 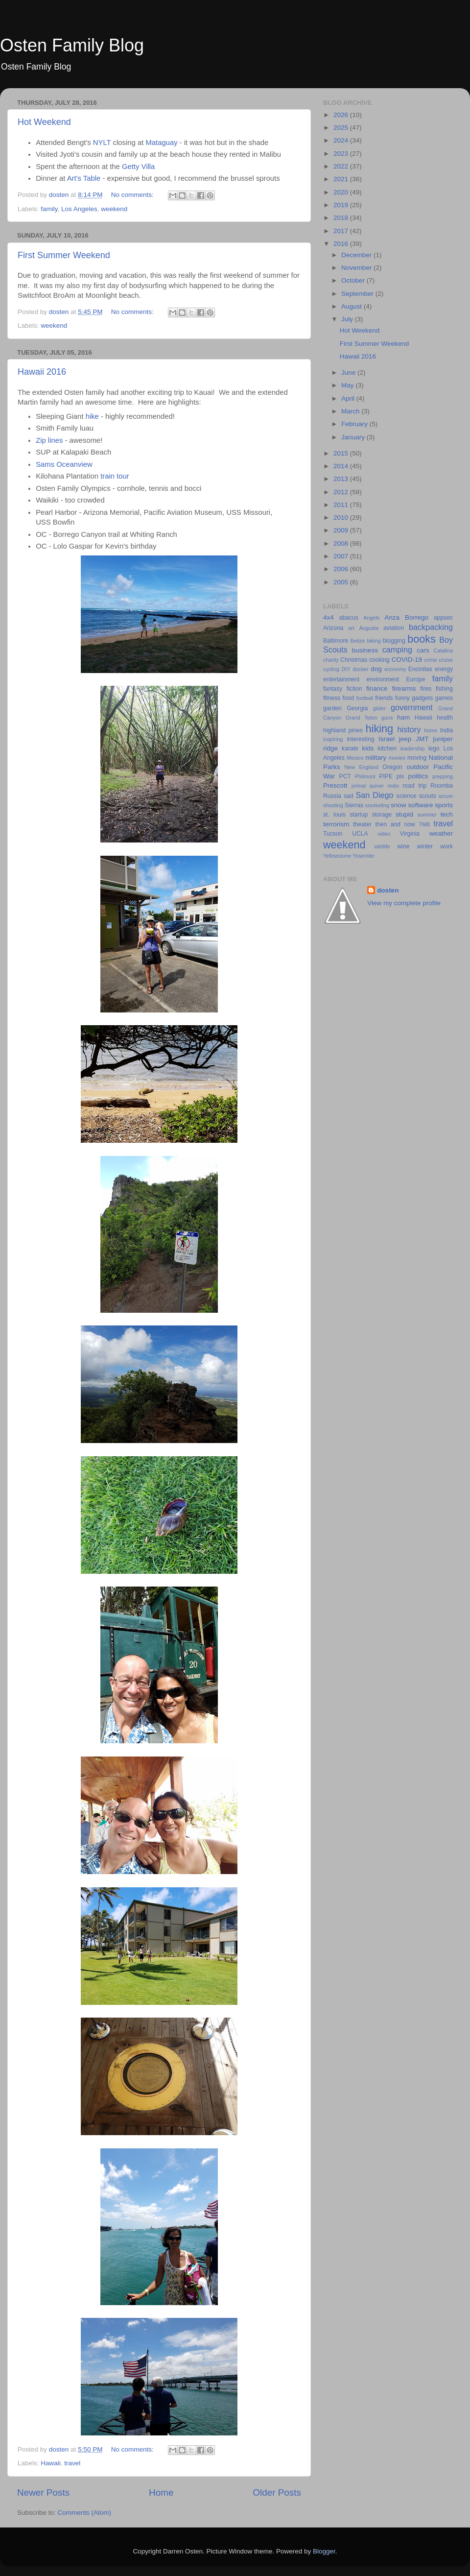 What do you see at coordinates (341, 127) in the screenshot?
I see `2025` at bounding box center [341, 127].